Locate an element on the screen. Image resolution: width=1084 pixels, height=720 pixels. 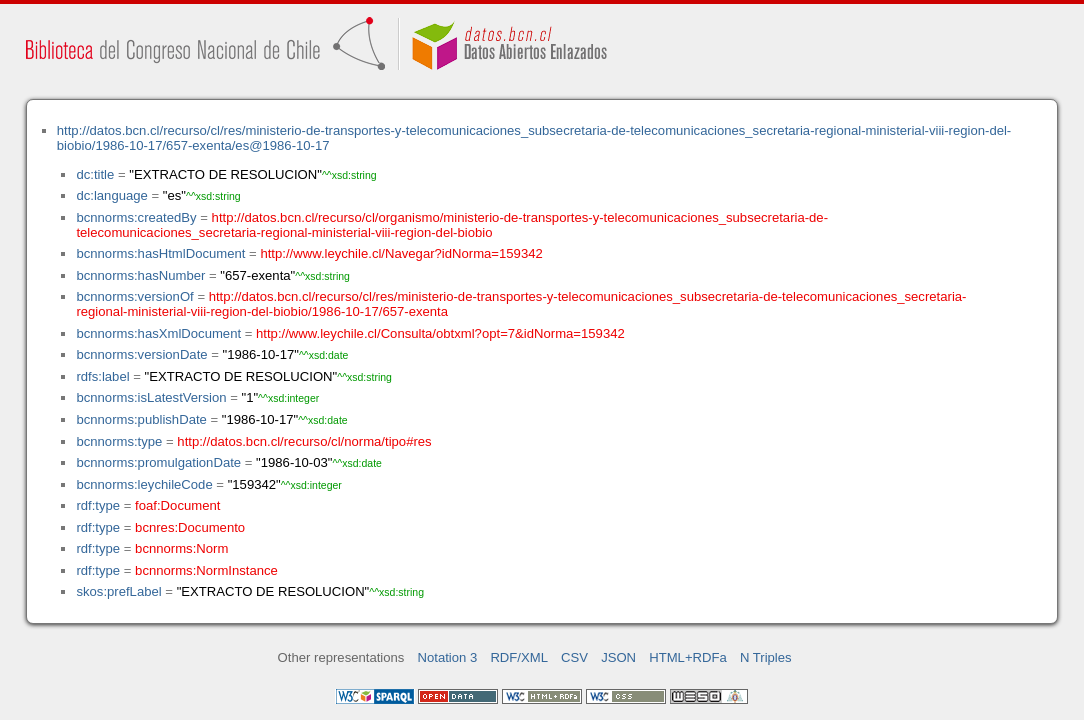
bcnnorms:createdBy is located at coordinates (136, 217).